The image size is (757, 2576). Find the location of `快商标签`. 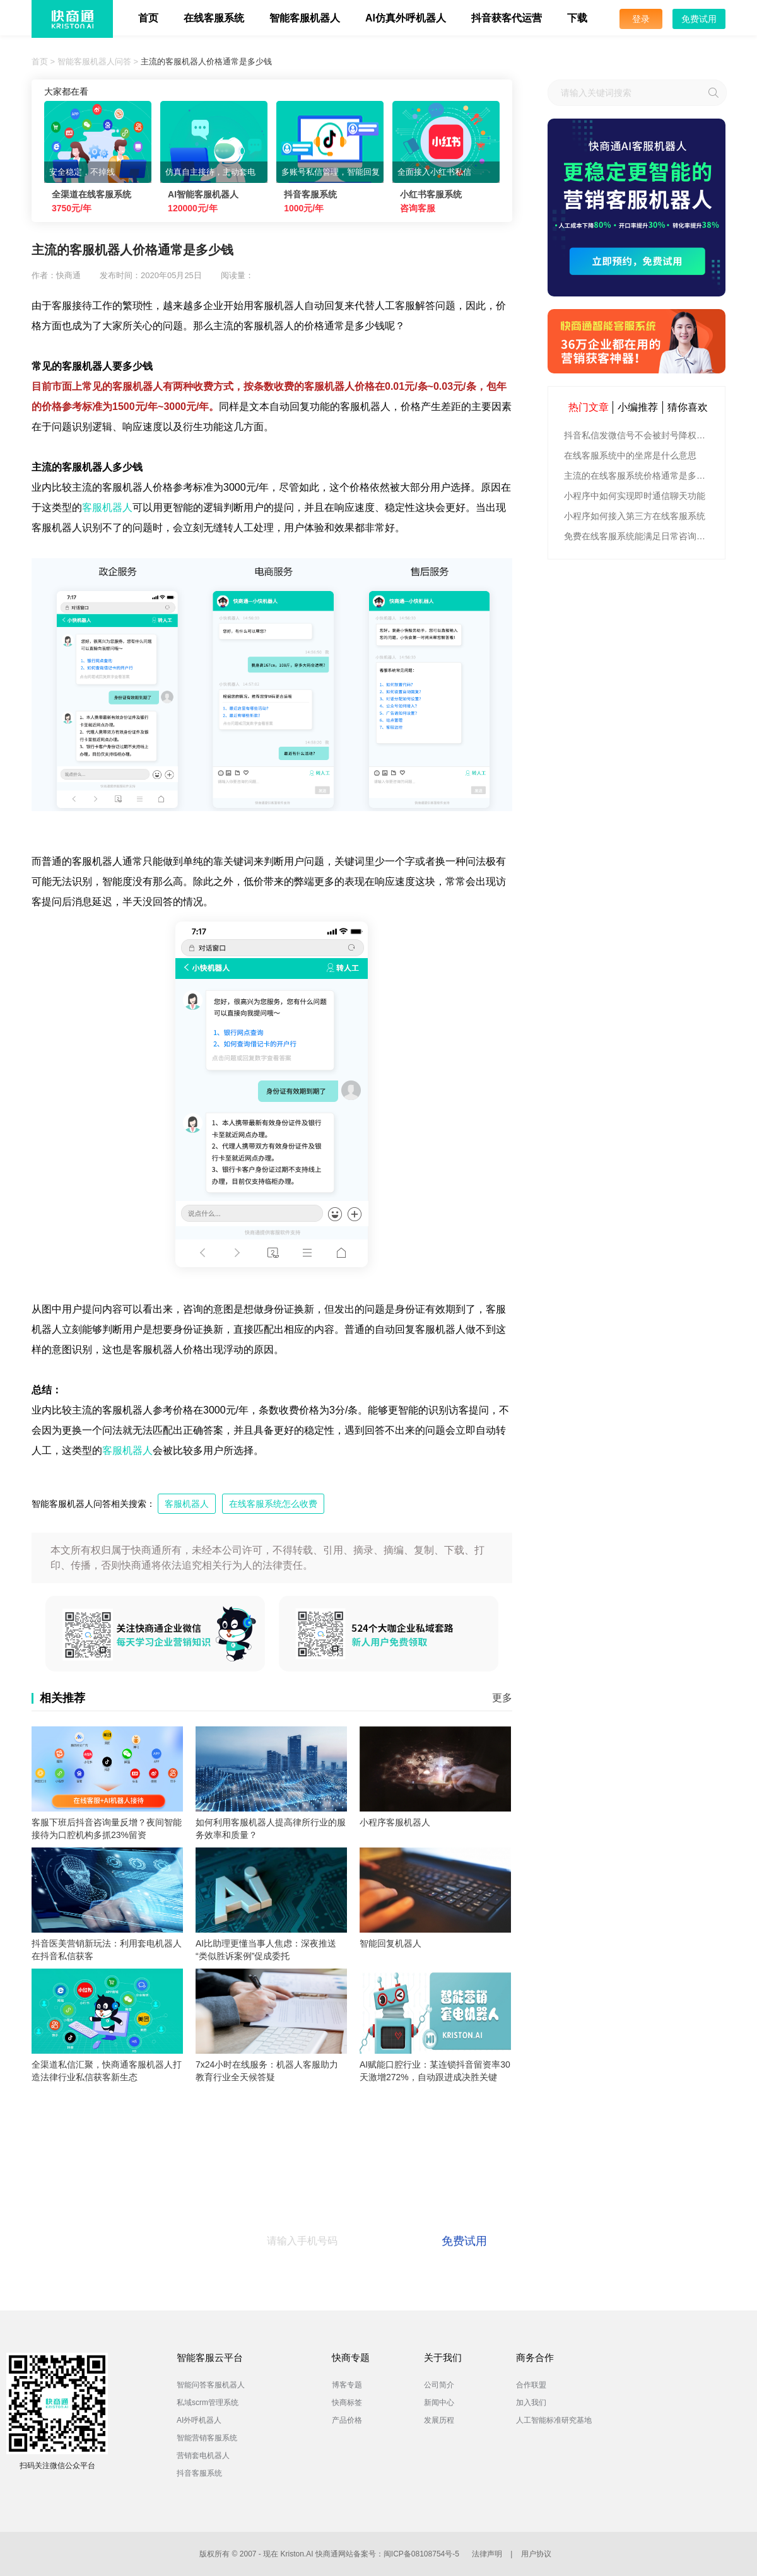

快商标签 is located at coordinates (347, 2402).